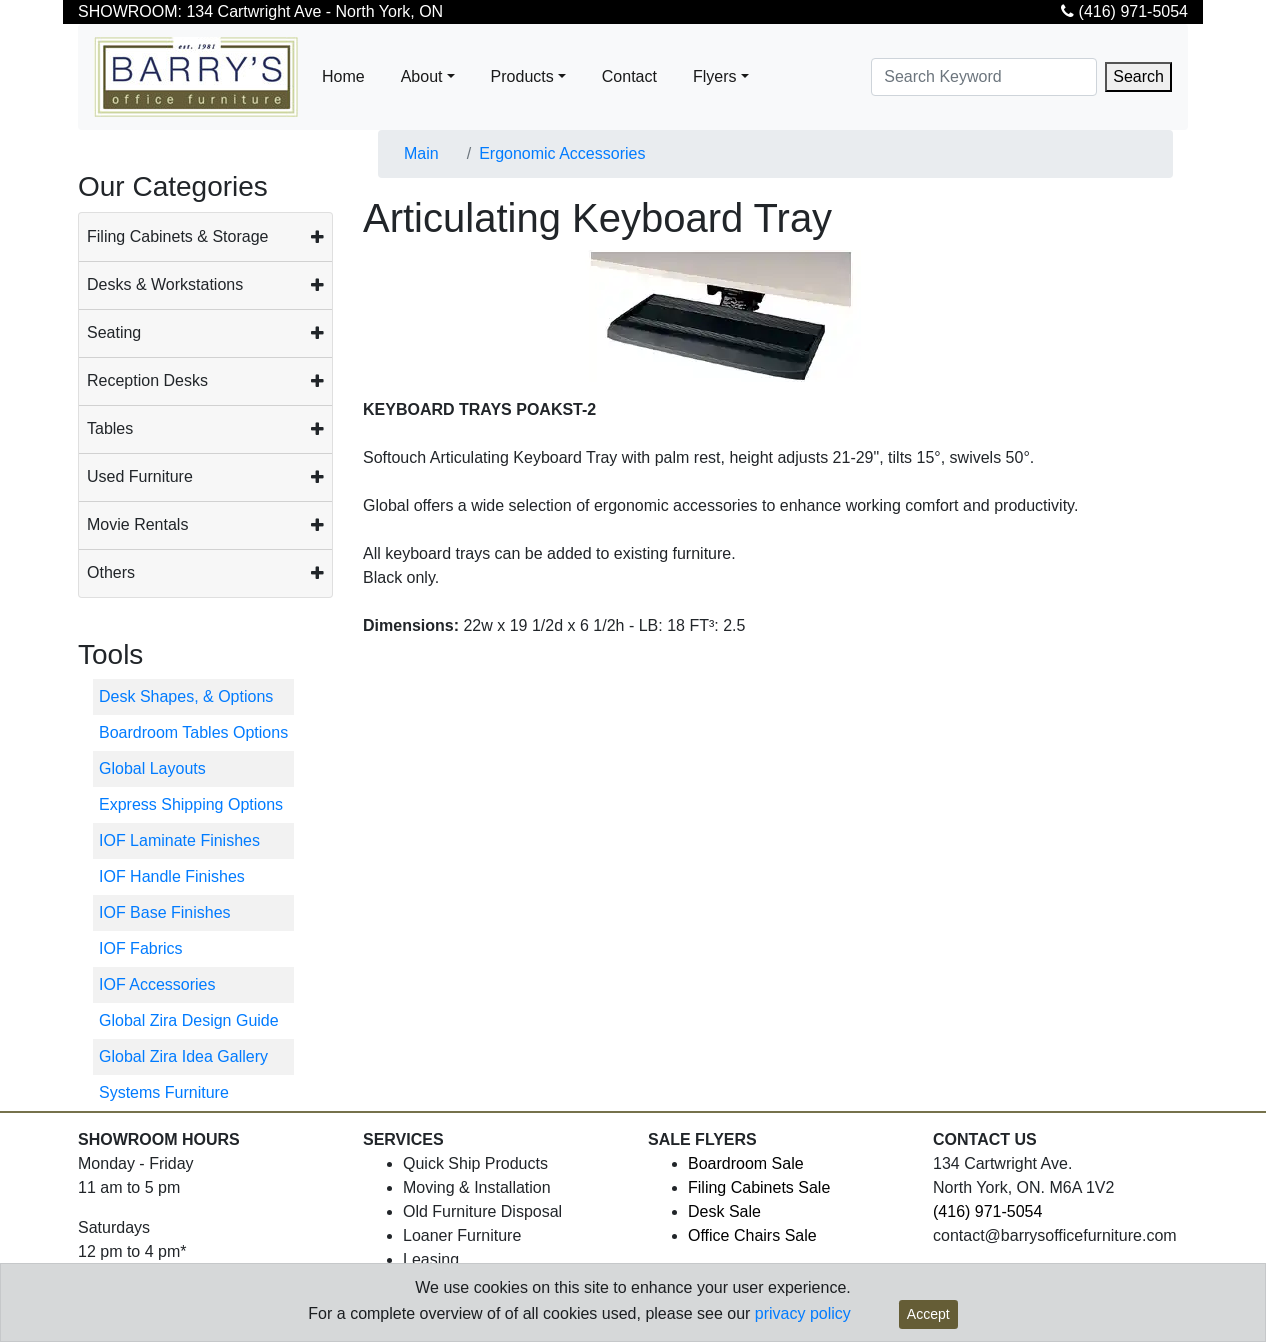 This screenshot has width=1266, height=1342. Describe the element at coordinates (186, 696) in the screenshot. I see `Desk Shapes, & Options` at that location.